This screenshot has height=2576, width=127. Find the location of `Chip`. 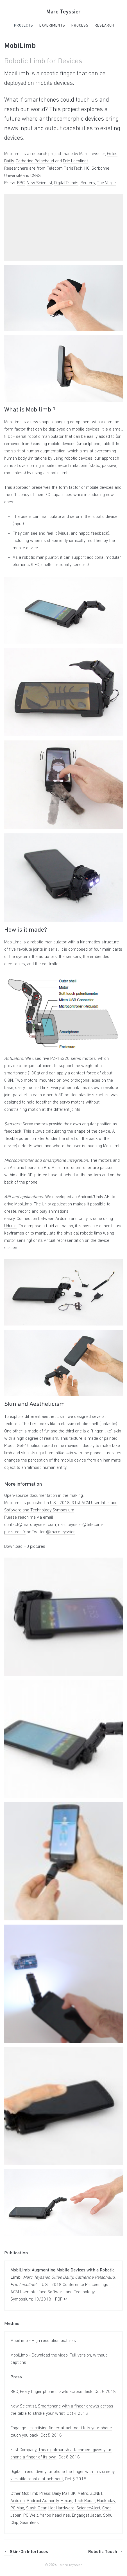

Chip is located at coordinates (14, 2523).